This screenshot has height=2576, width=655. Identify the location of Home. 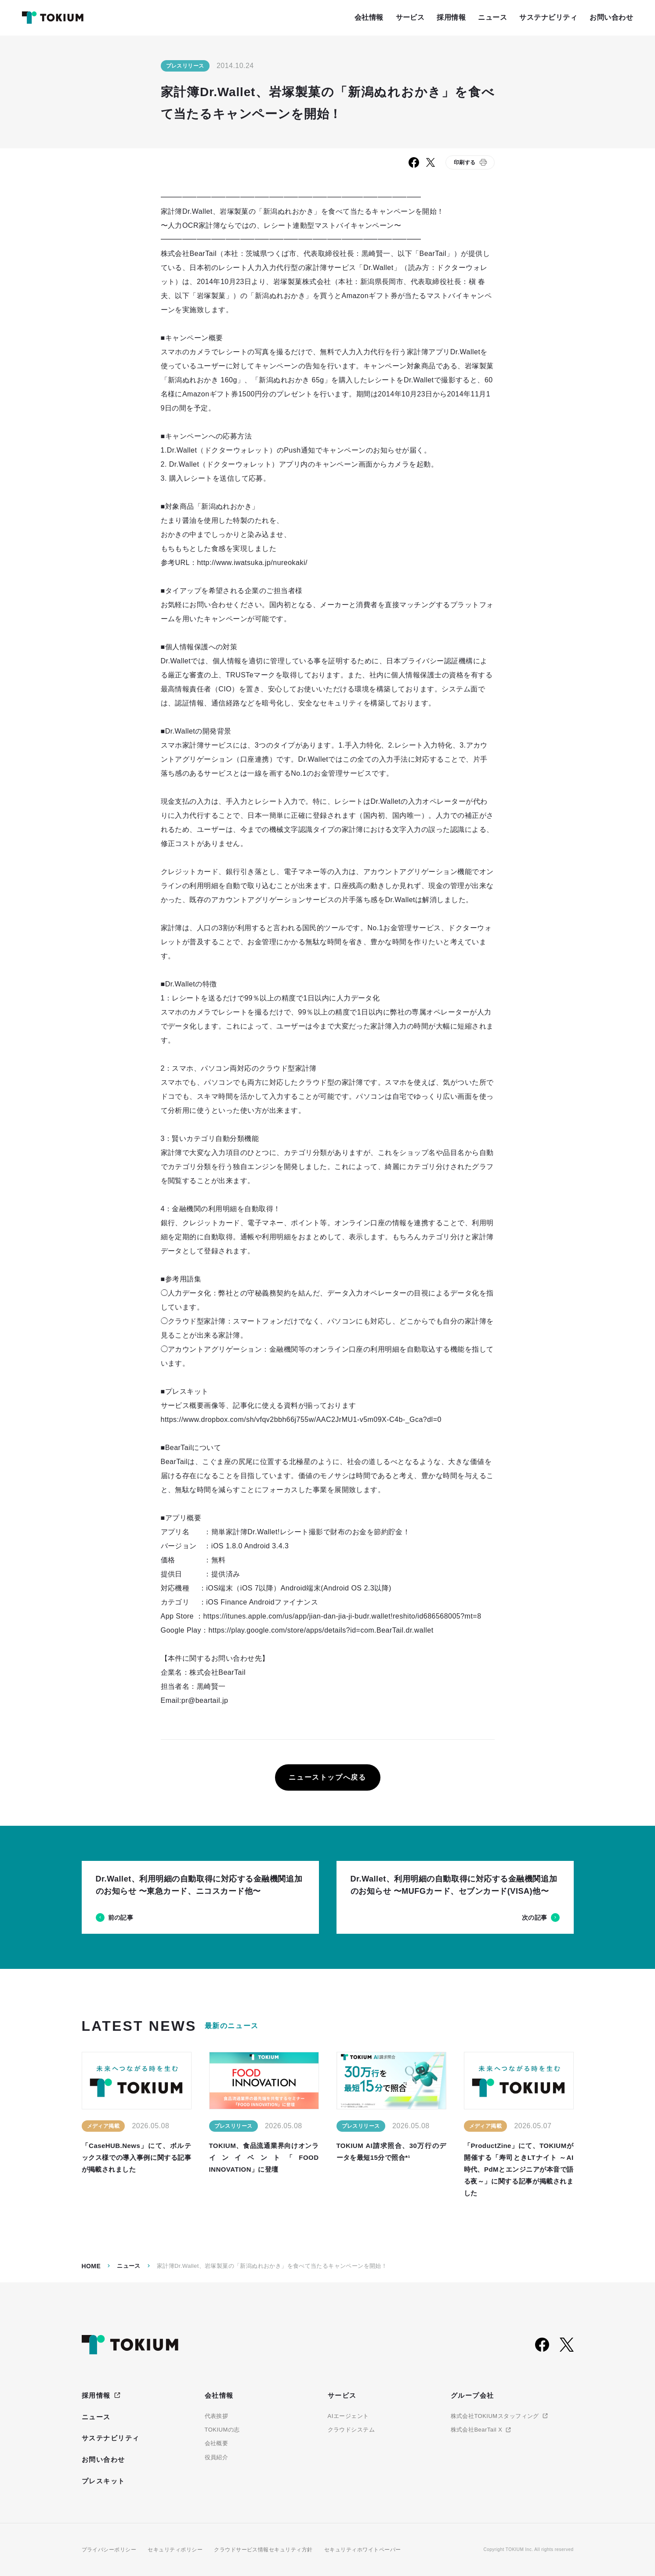
(91, 2266).